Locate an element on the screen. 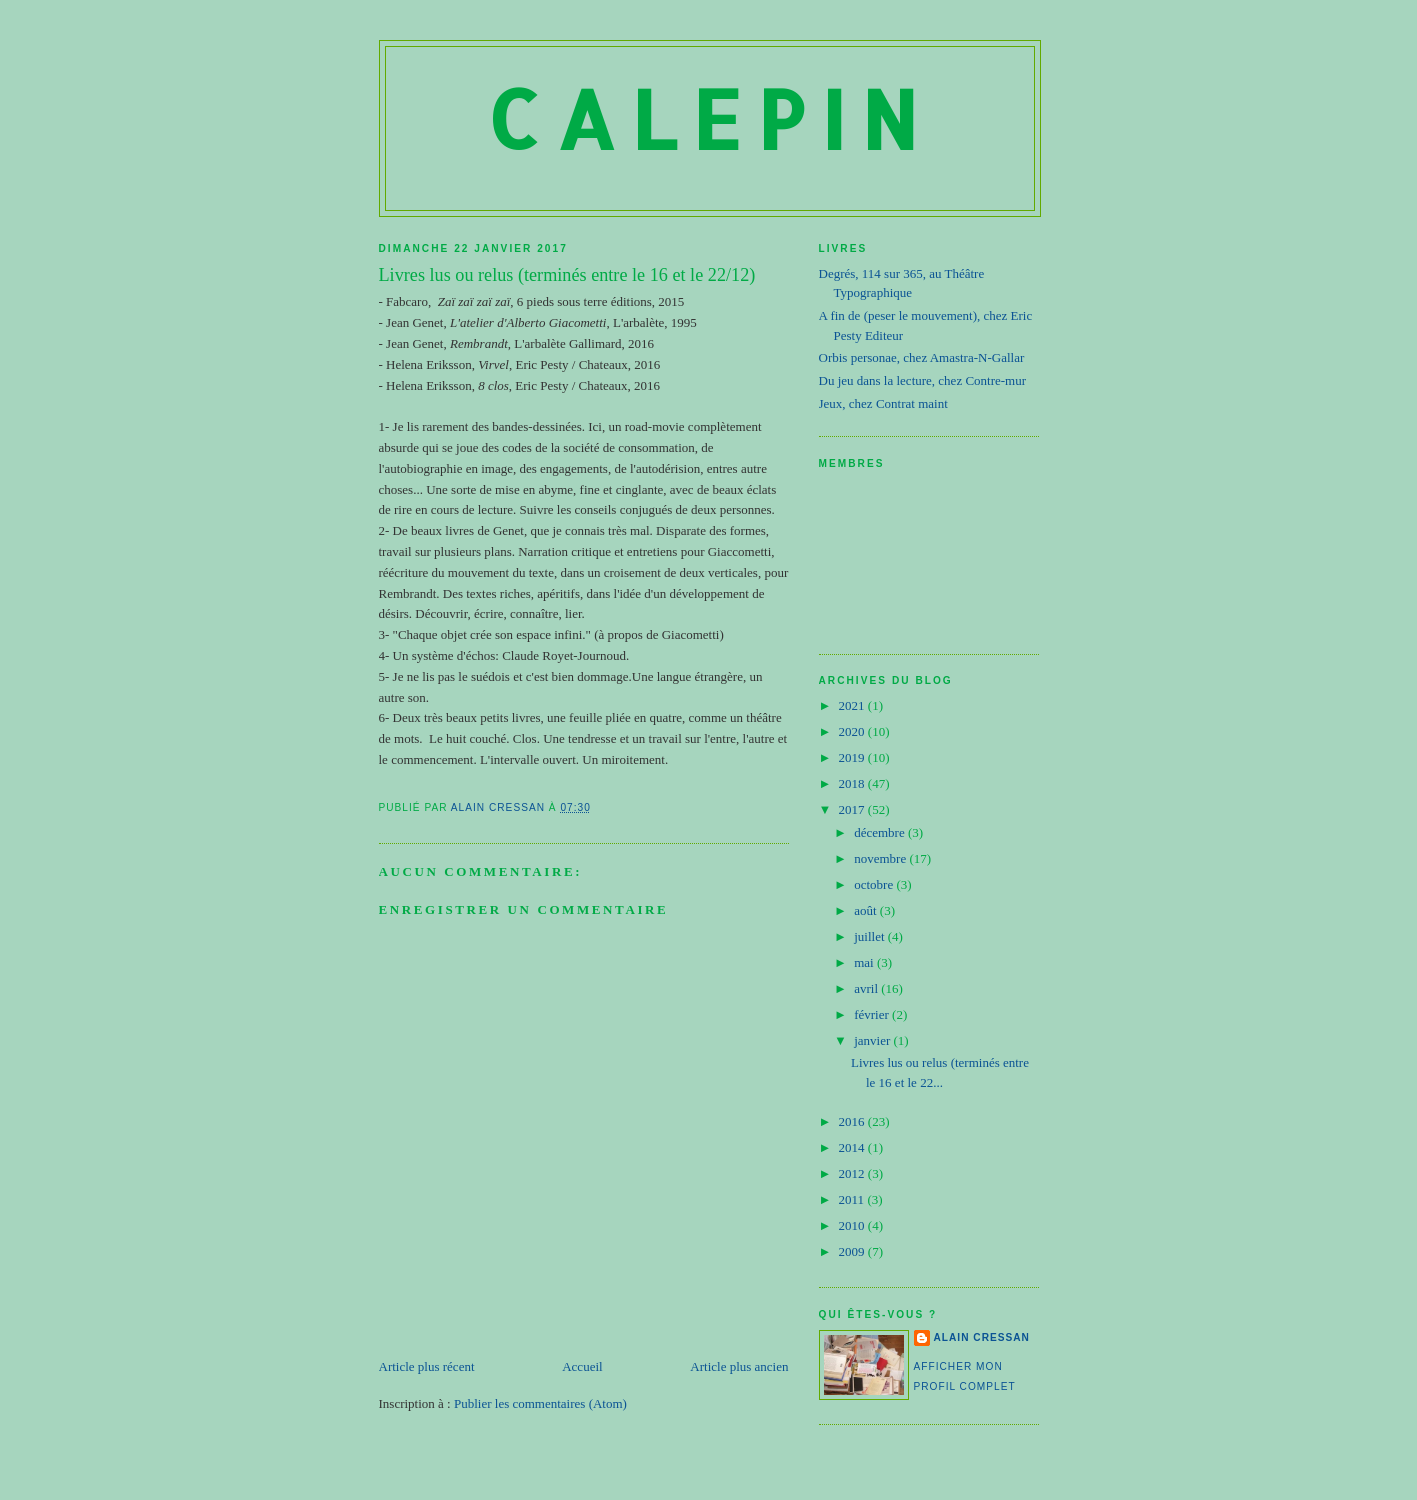 The height and width of the screenshot is (1500, 1417). 2019 is located at coordinates (853, 757).